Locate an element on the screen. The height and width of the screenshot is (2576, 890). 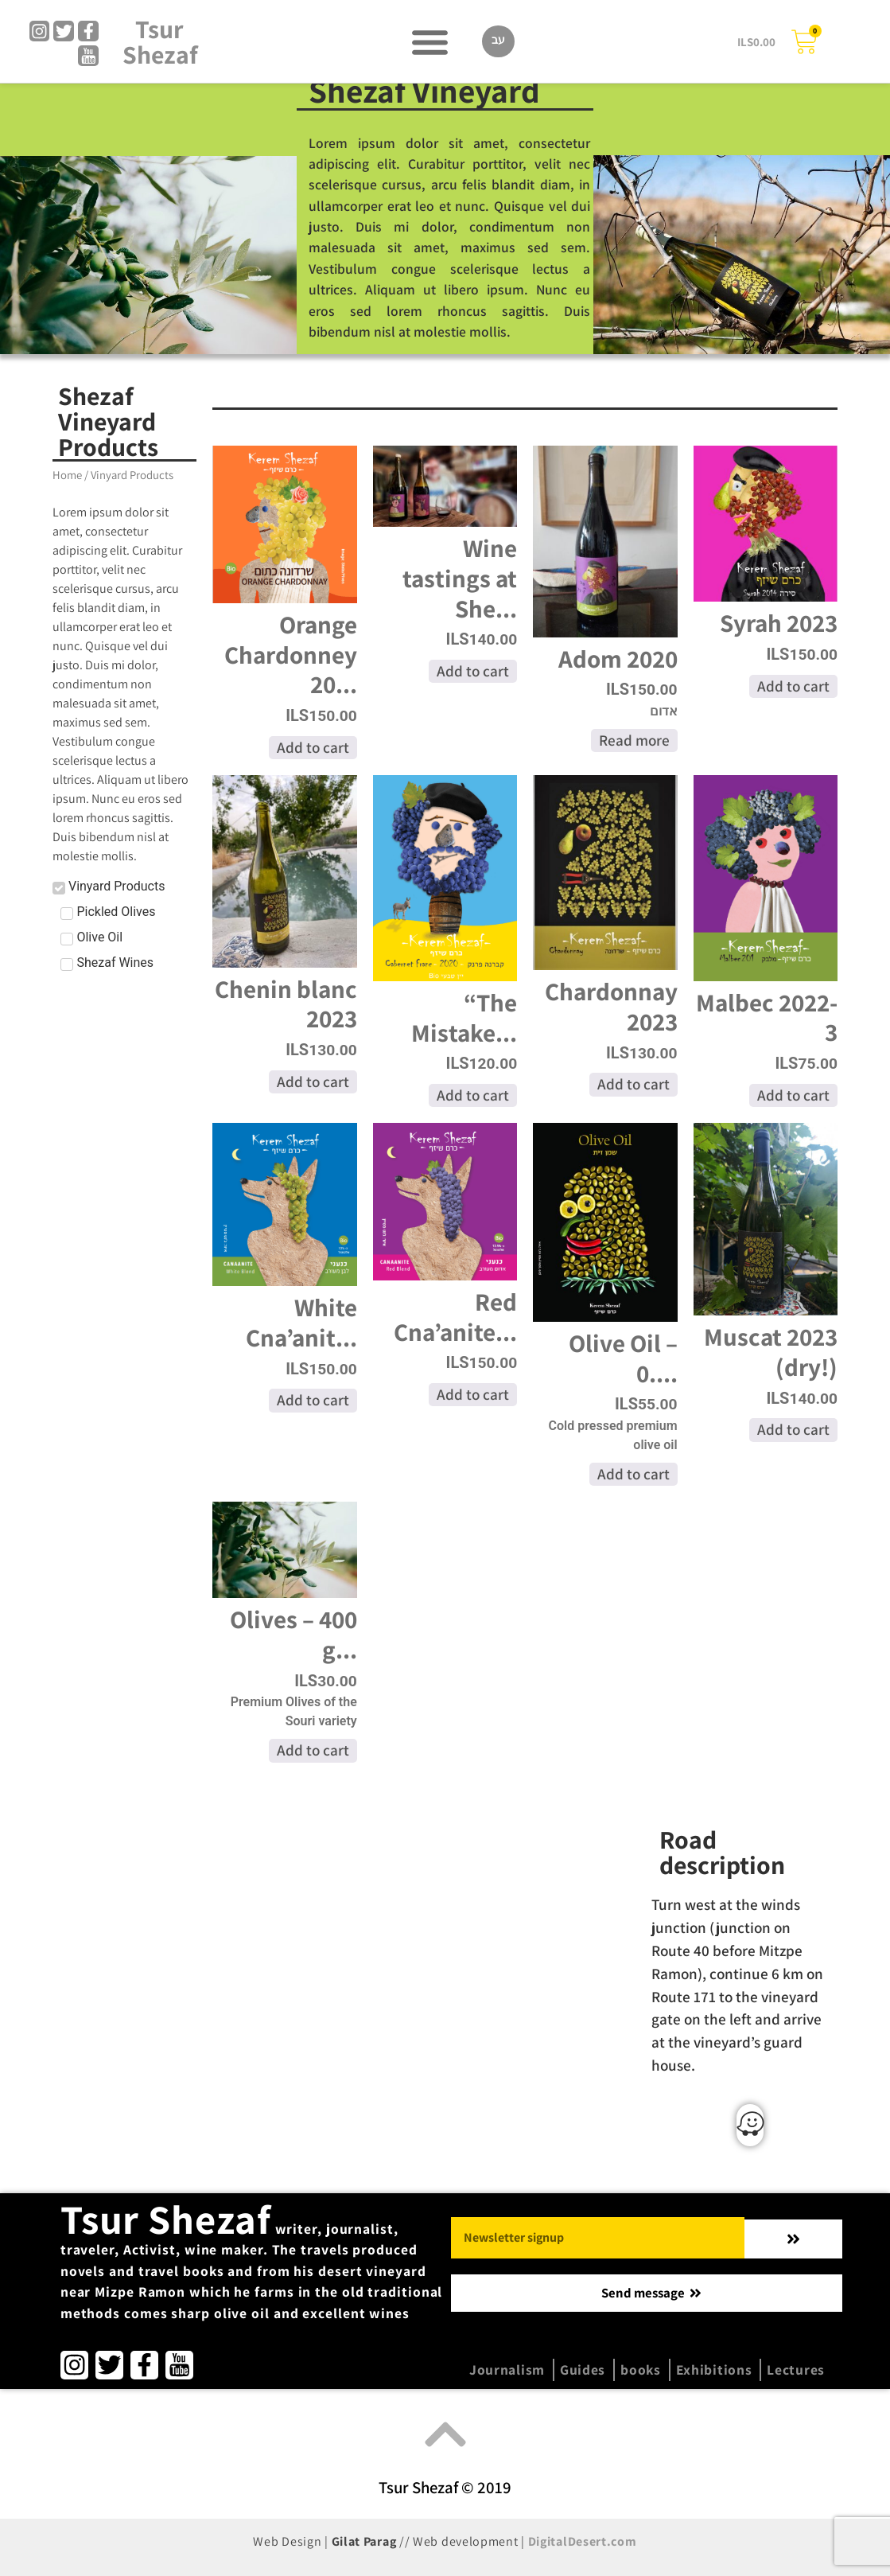
Guides is located at coordinates (582, 2369).